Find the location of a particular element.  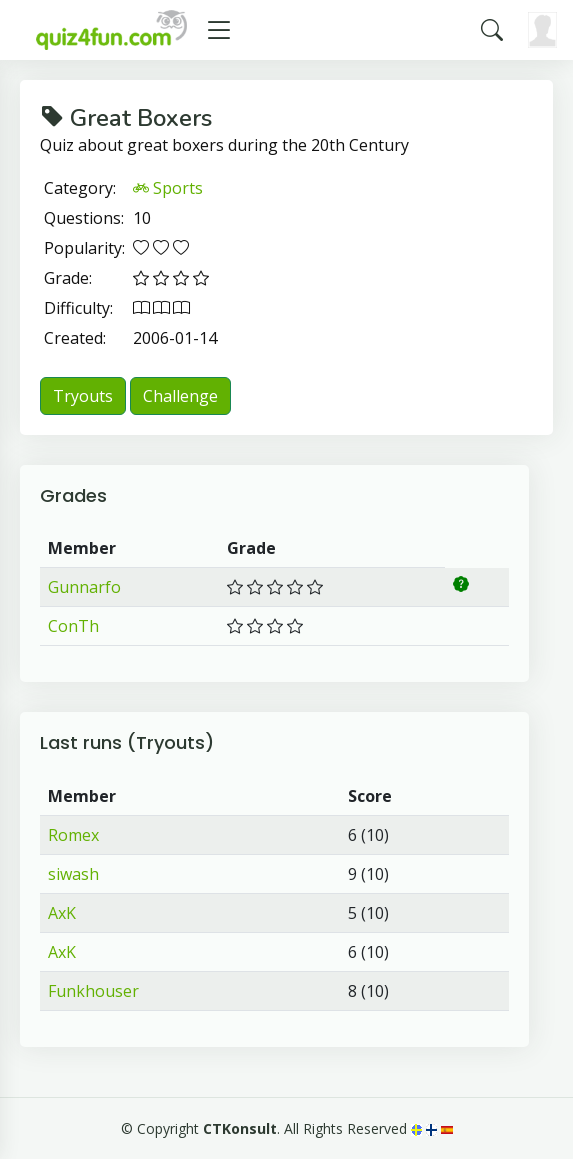

Gunnarfo is located at coordinates (84, 587).